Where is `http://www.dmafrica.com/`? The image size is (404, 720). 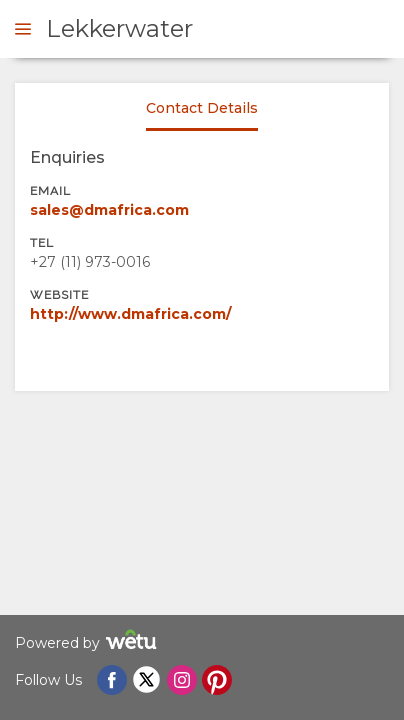
http://www.dmafrica.com/ is located at coordinates (130, 314).